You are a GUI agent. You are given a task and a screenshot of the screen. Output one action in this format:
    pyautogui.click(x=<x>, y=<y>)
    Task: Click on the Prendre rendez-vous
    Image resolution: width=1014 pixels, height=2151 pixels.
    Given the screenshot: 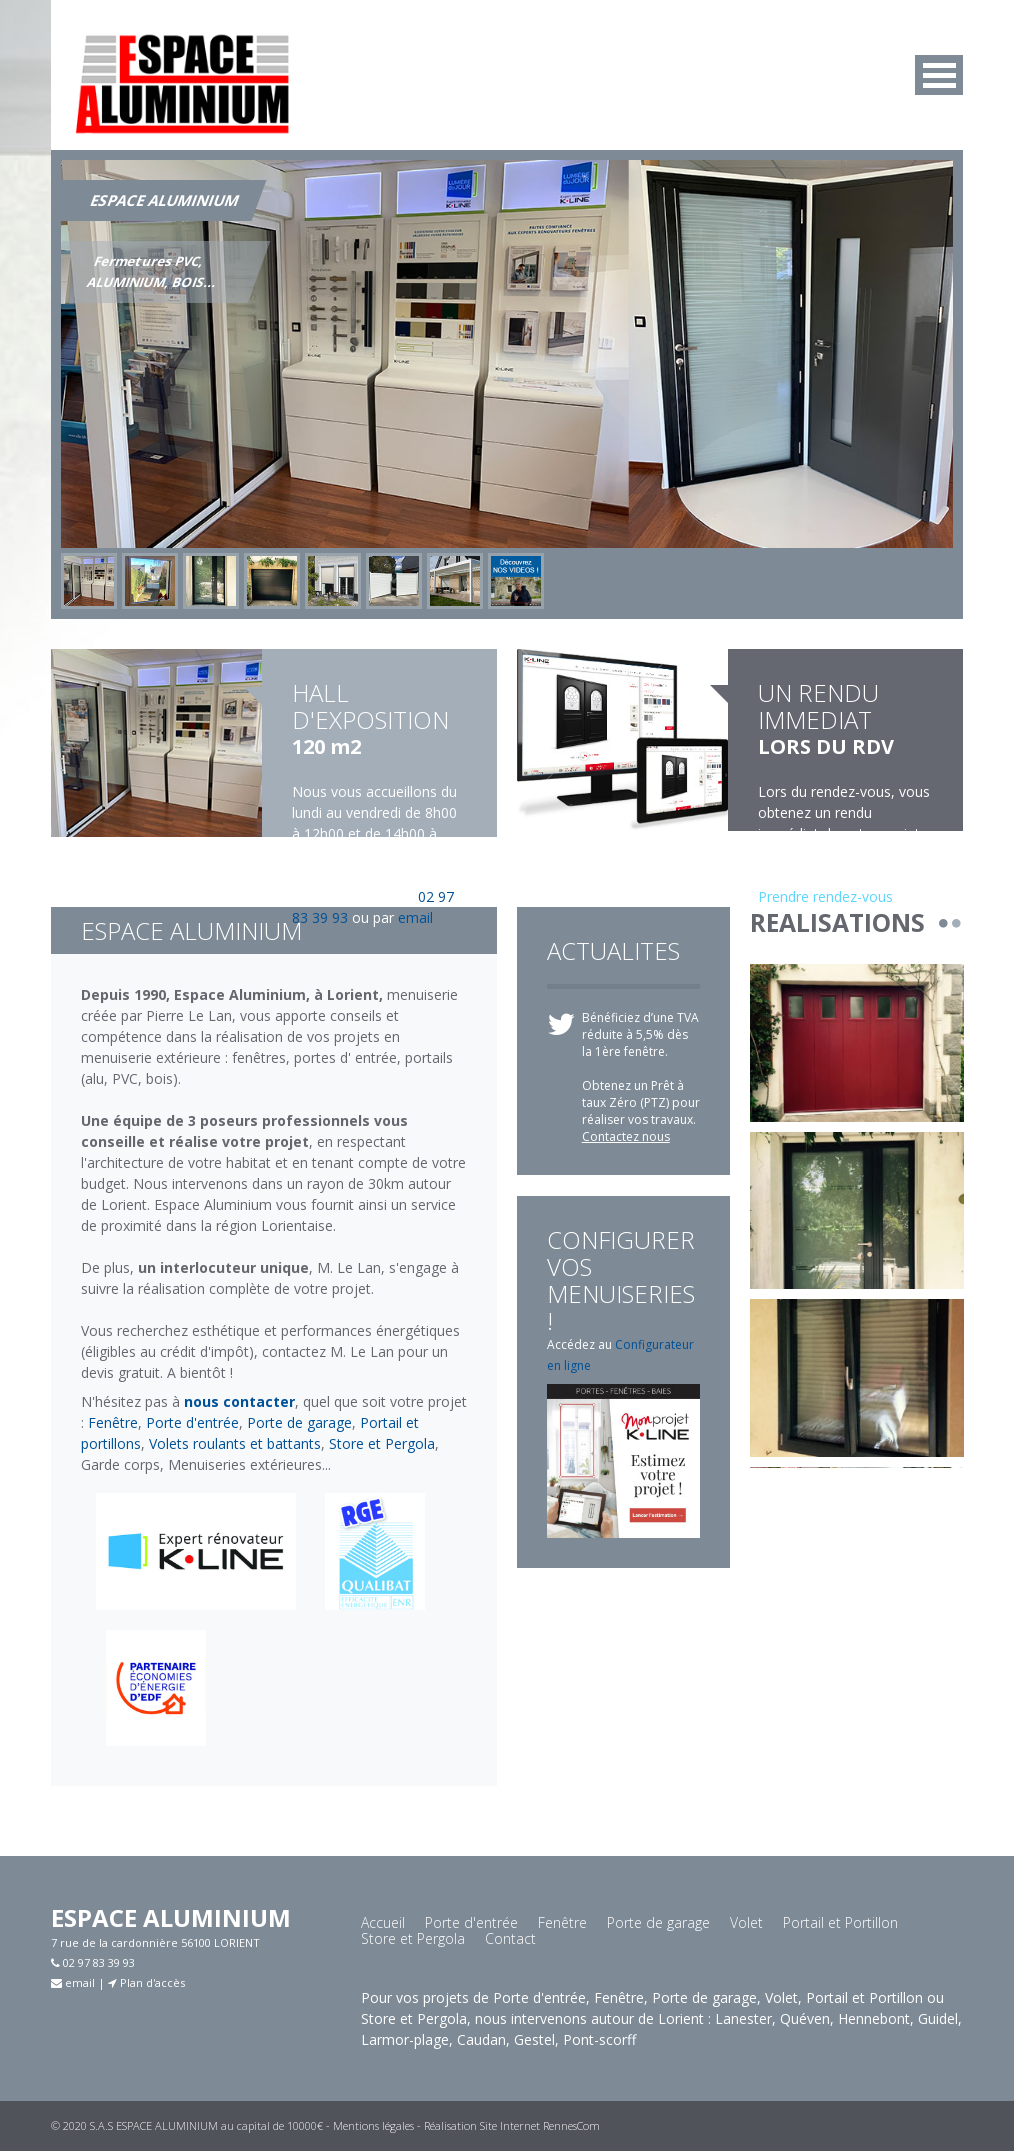 What is the action you would take?
    pyautogui.click(x=825, y=896)
    